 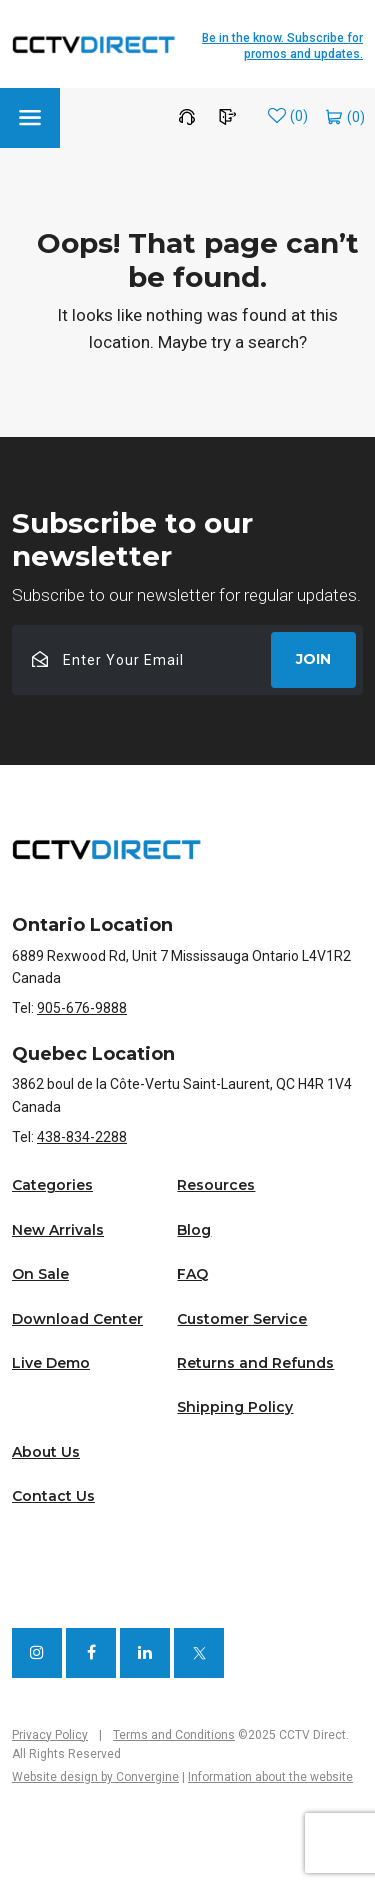 I want to click on Download Center, so click(x=77, y=1319).